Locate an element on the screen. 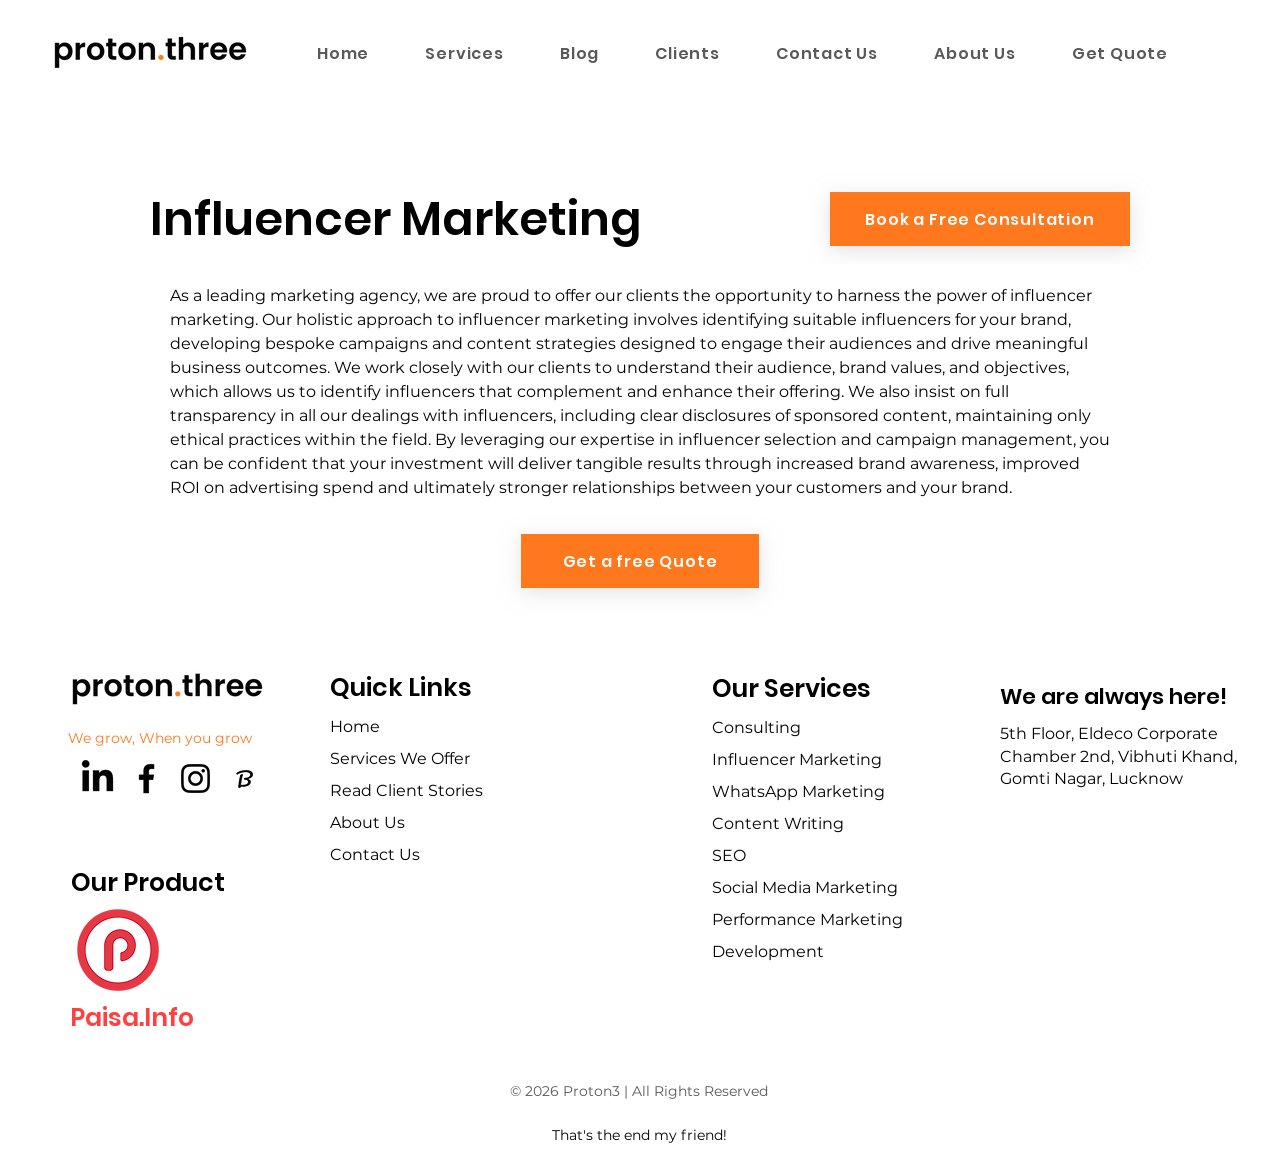  [Facebook] is located at coordinates (146, 778).